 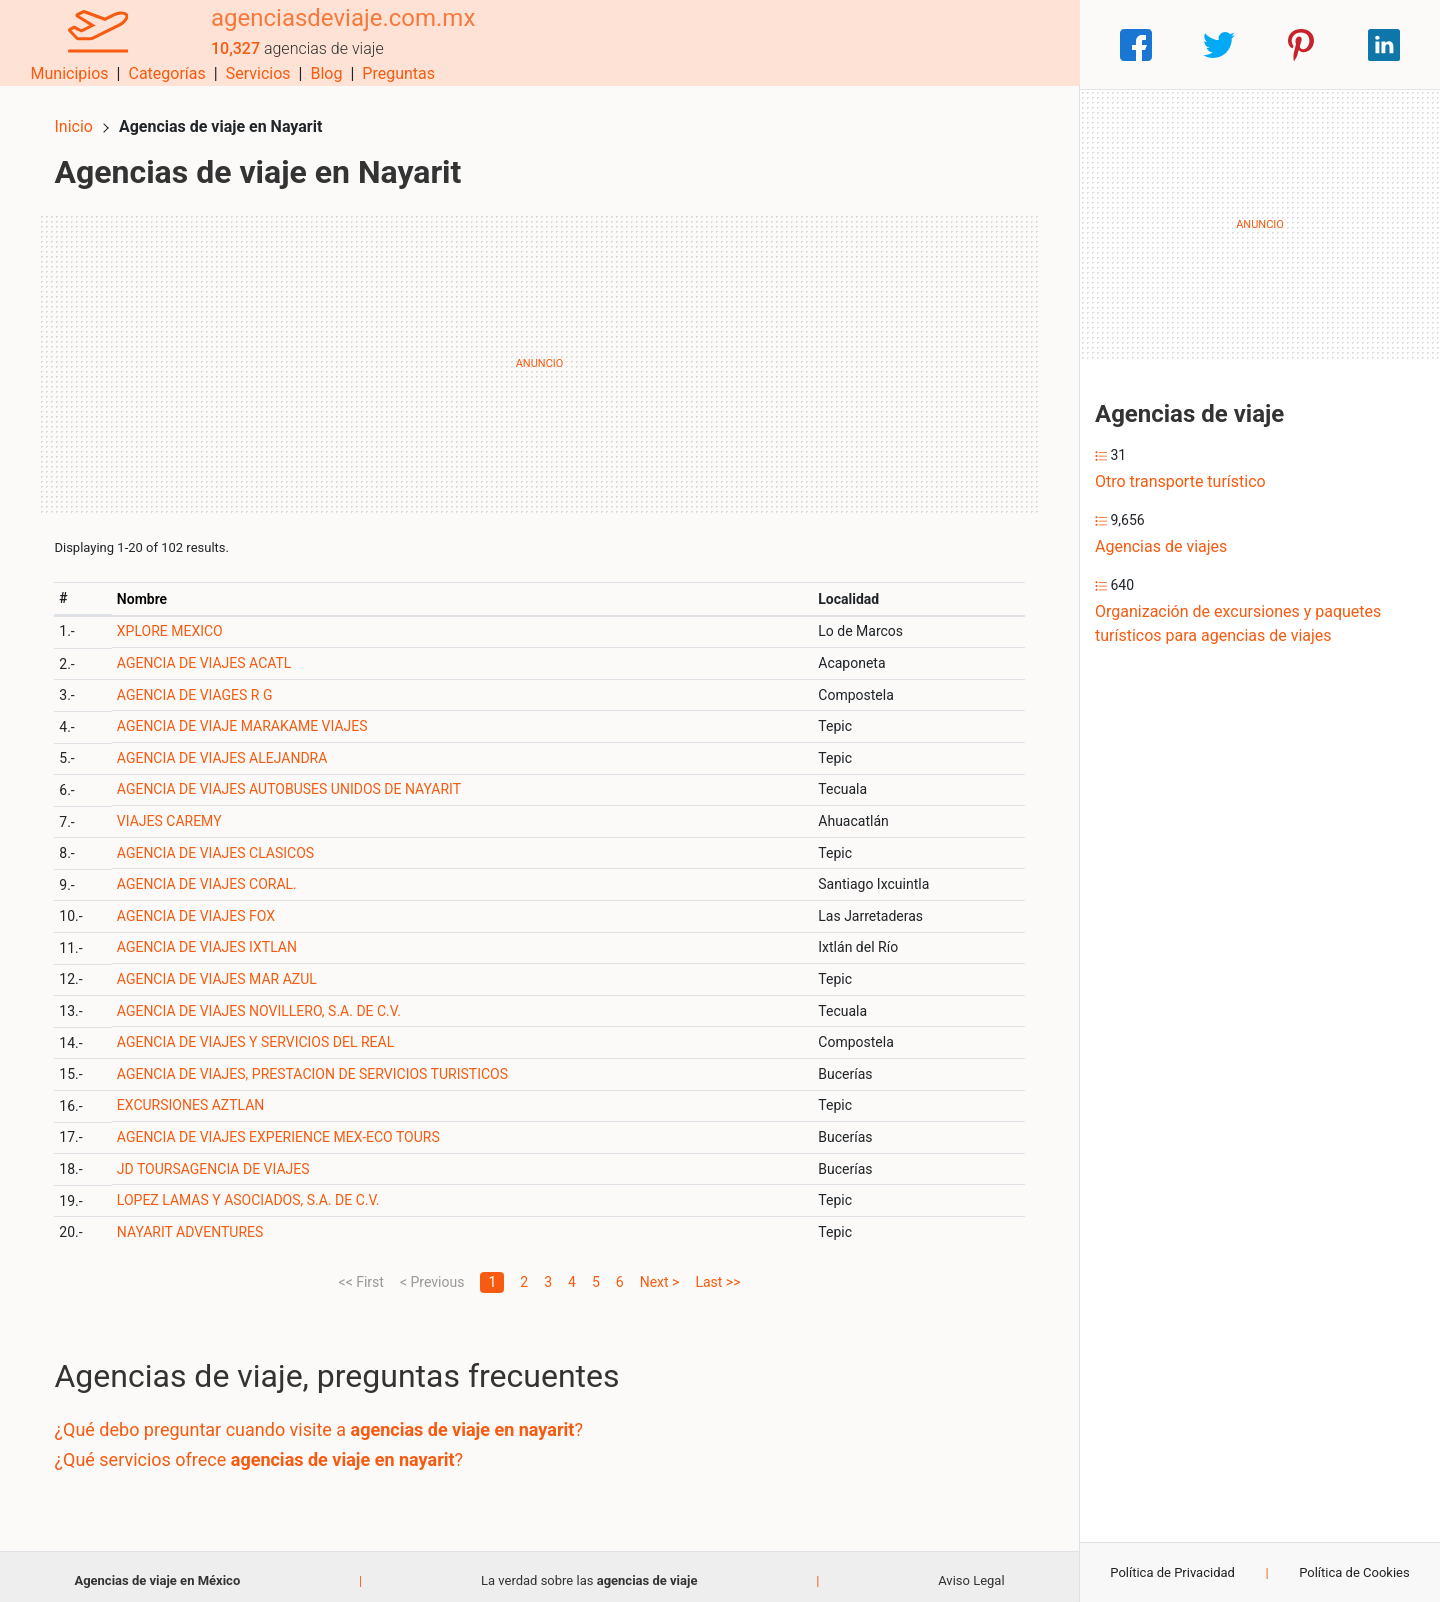 I want to click on Política de Privacidad, so click(x=1172, y=1572).